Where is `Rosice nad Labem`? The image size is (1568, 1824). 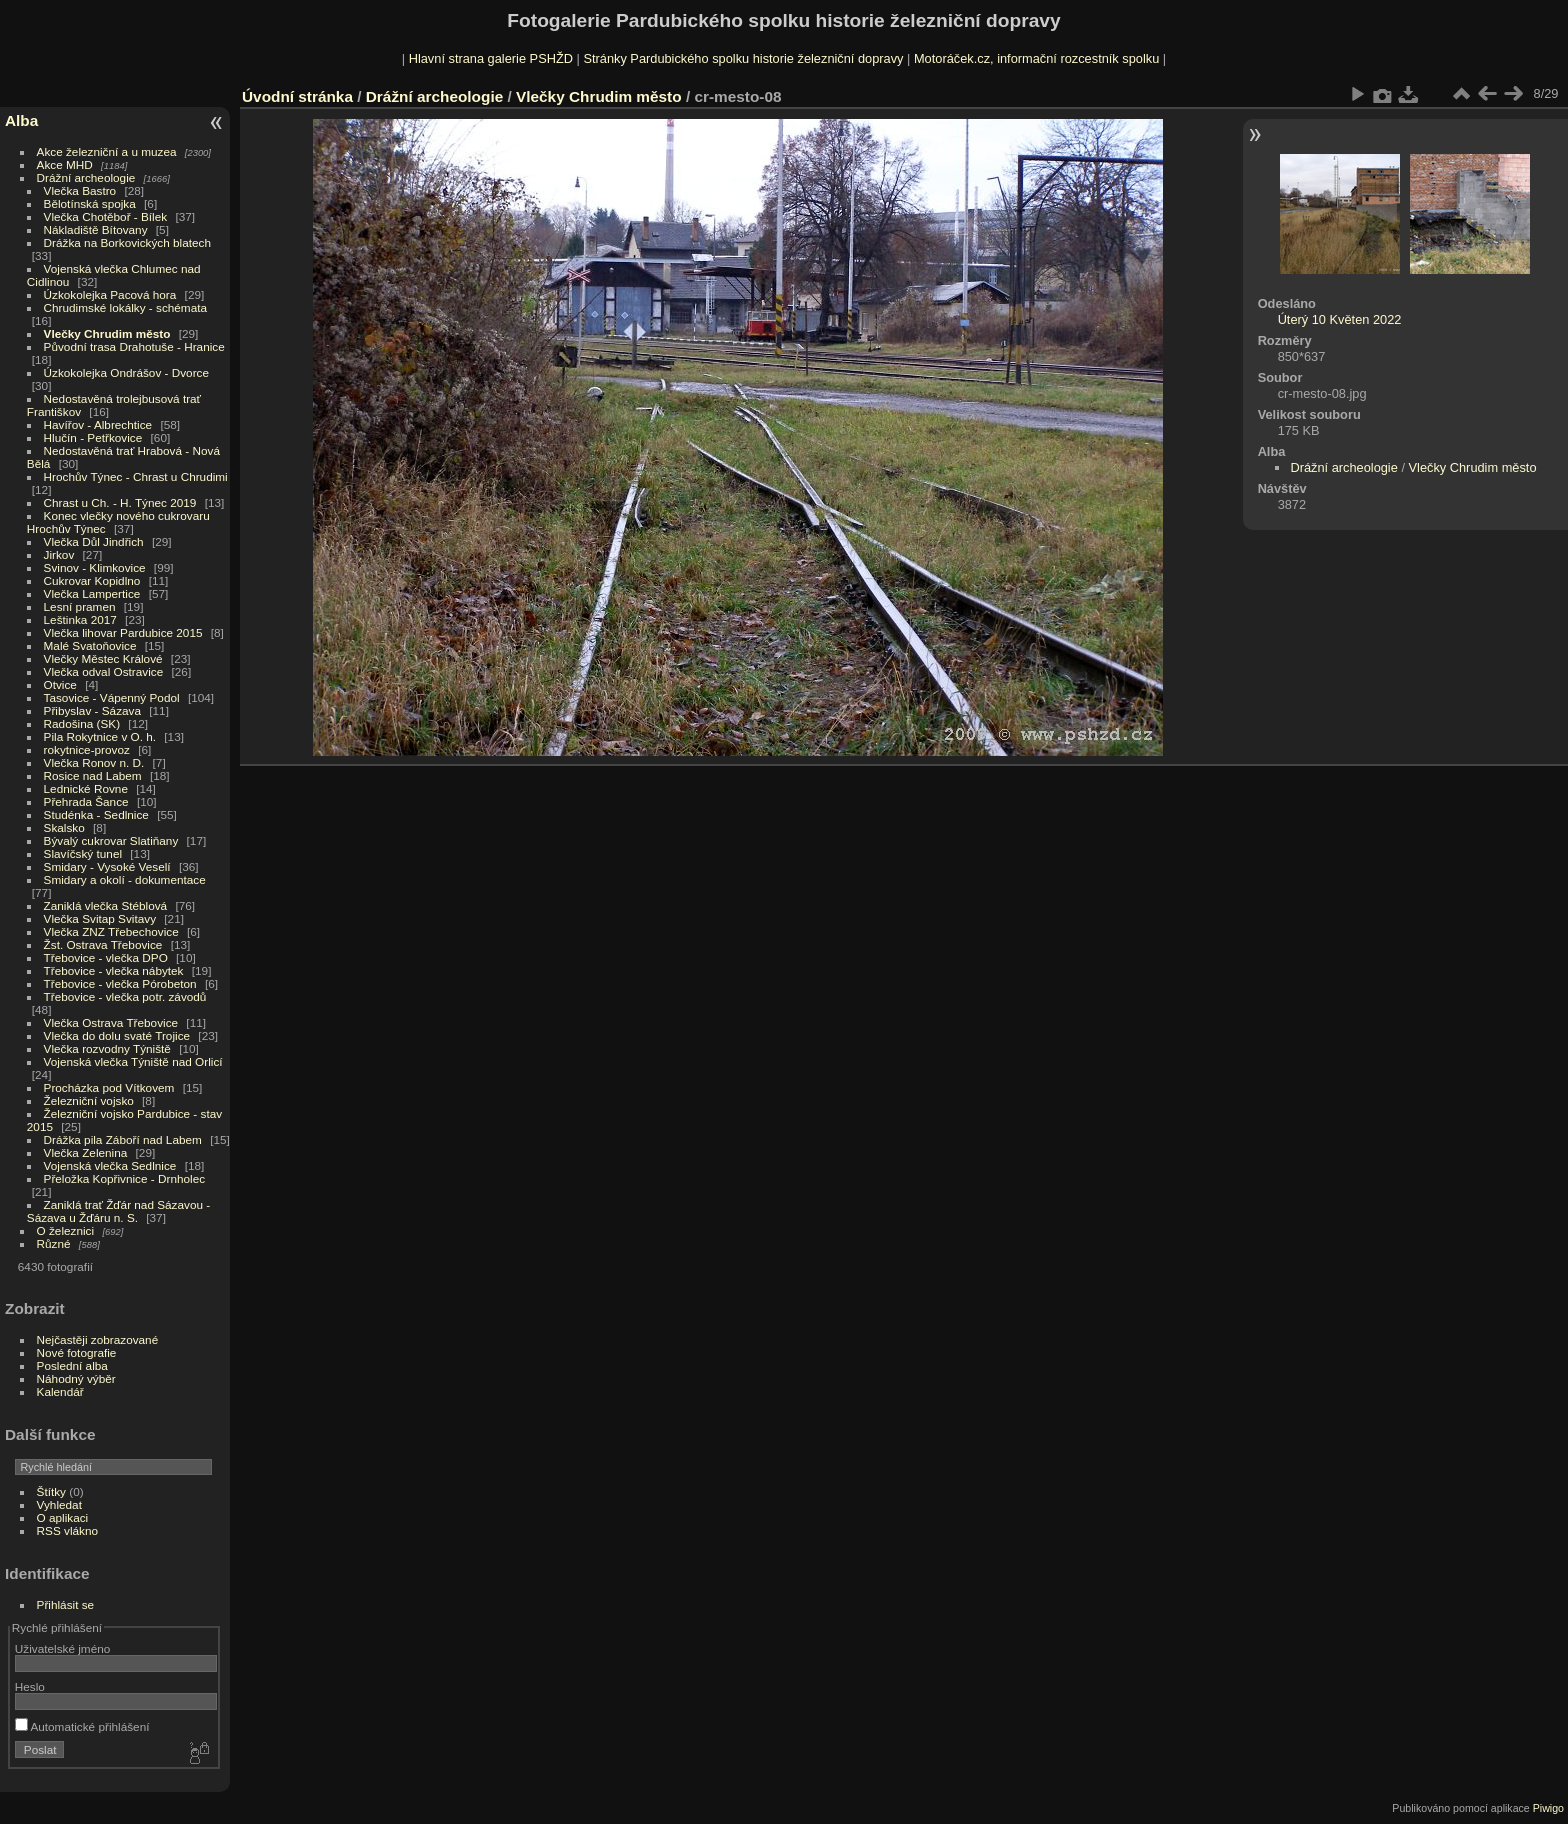
Rosice nad Labem is located at coordinates (93, 775).